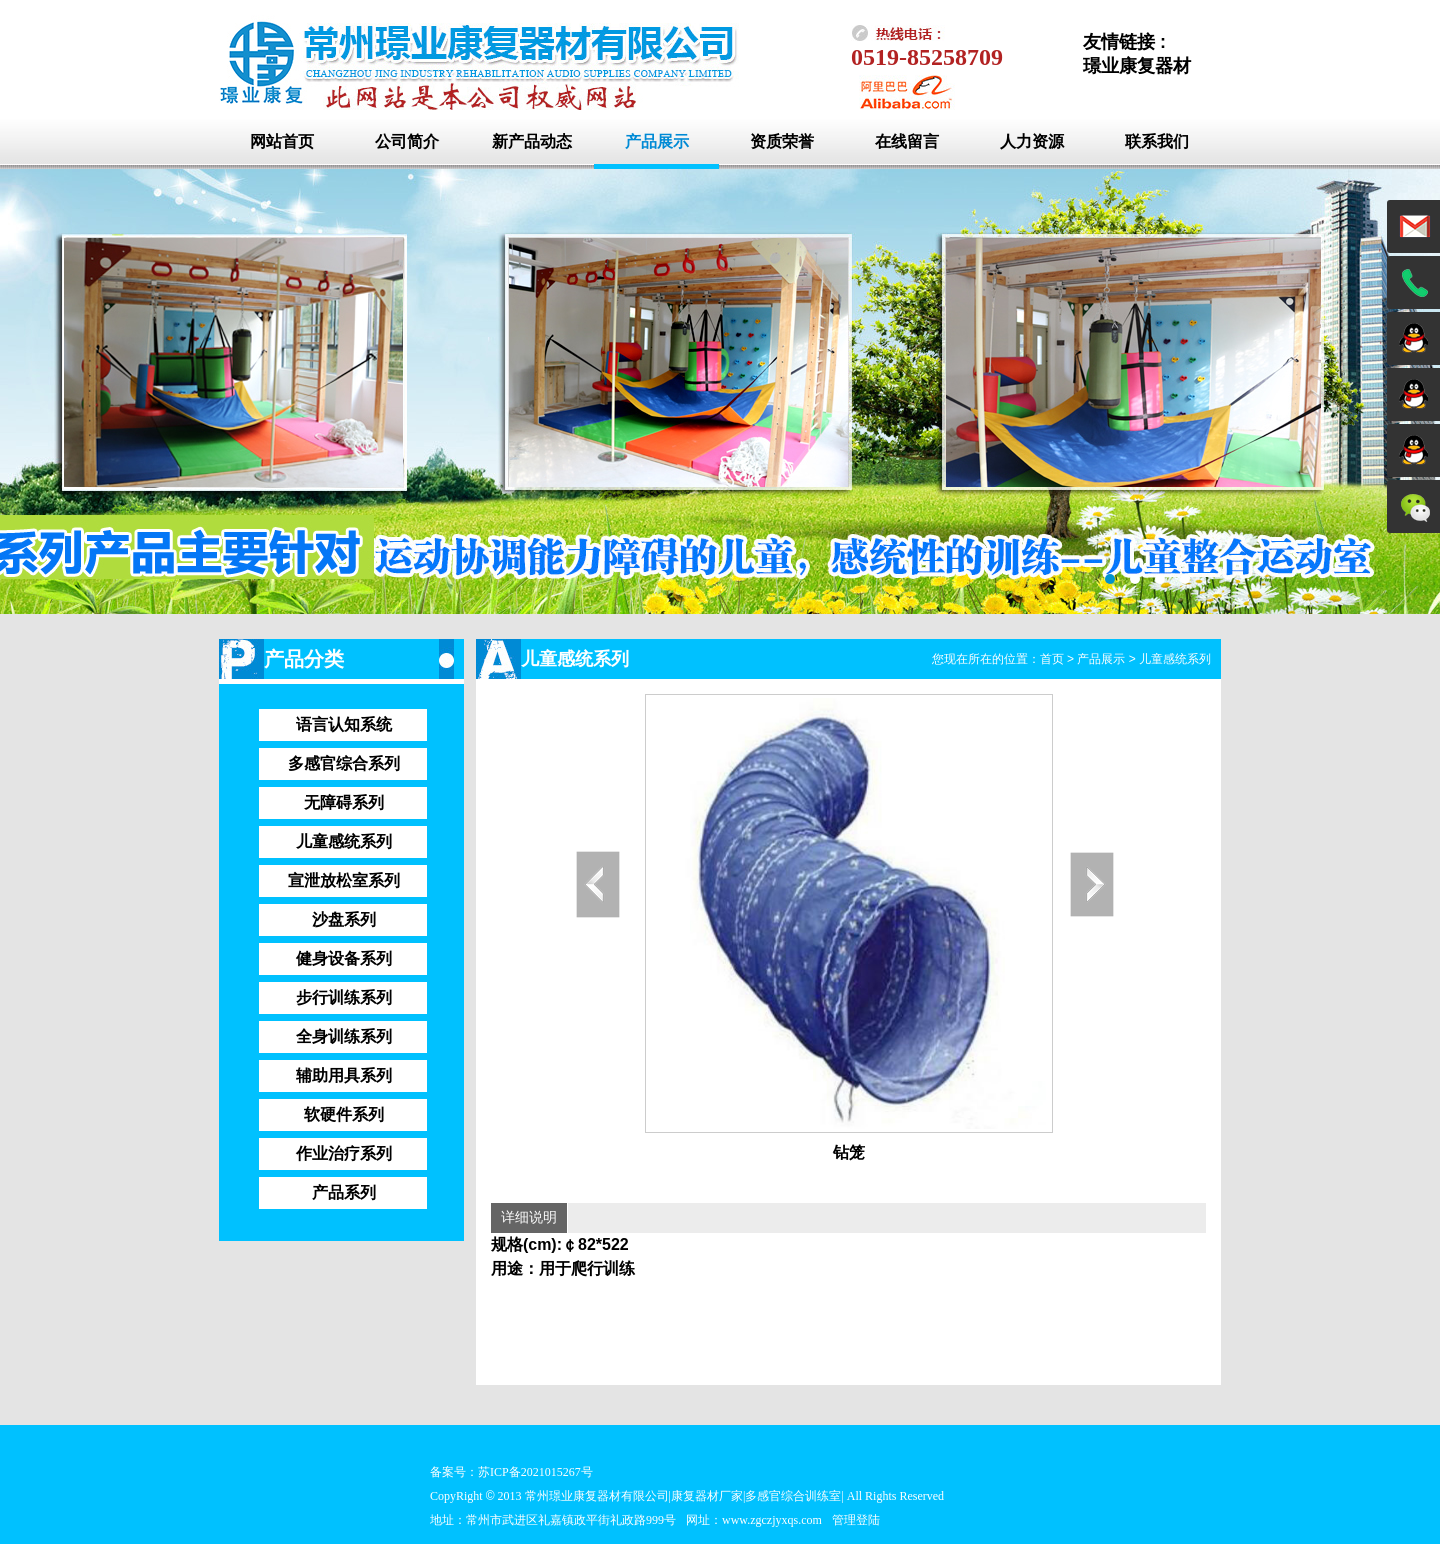  What do you see at coordinates (1052, 659) in the screenshot?
I see `首页` at bounding box center [1052, 659].